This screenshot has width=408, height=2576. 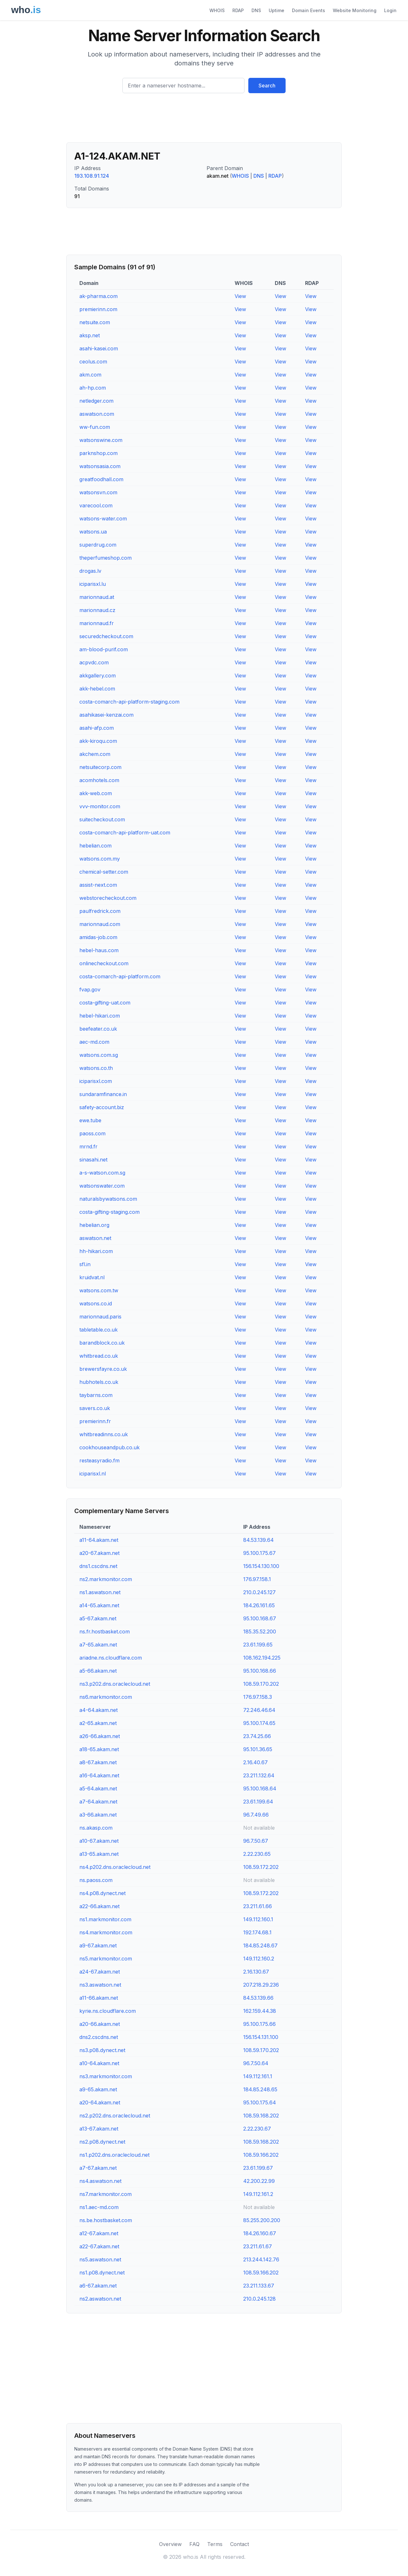 I want to click on a7-67.akam.net, so click(x=98, y=2168).